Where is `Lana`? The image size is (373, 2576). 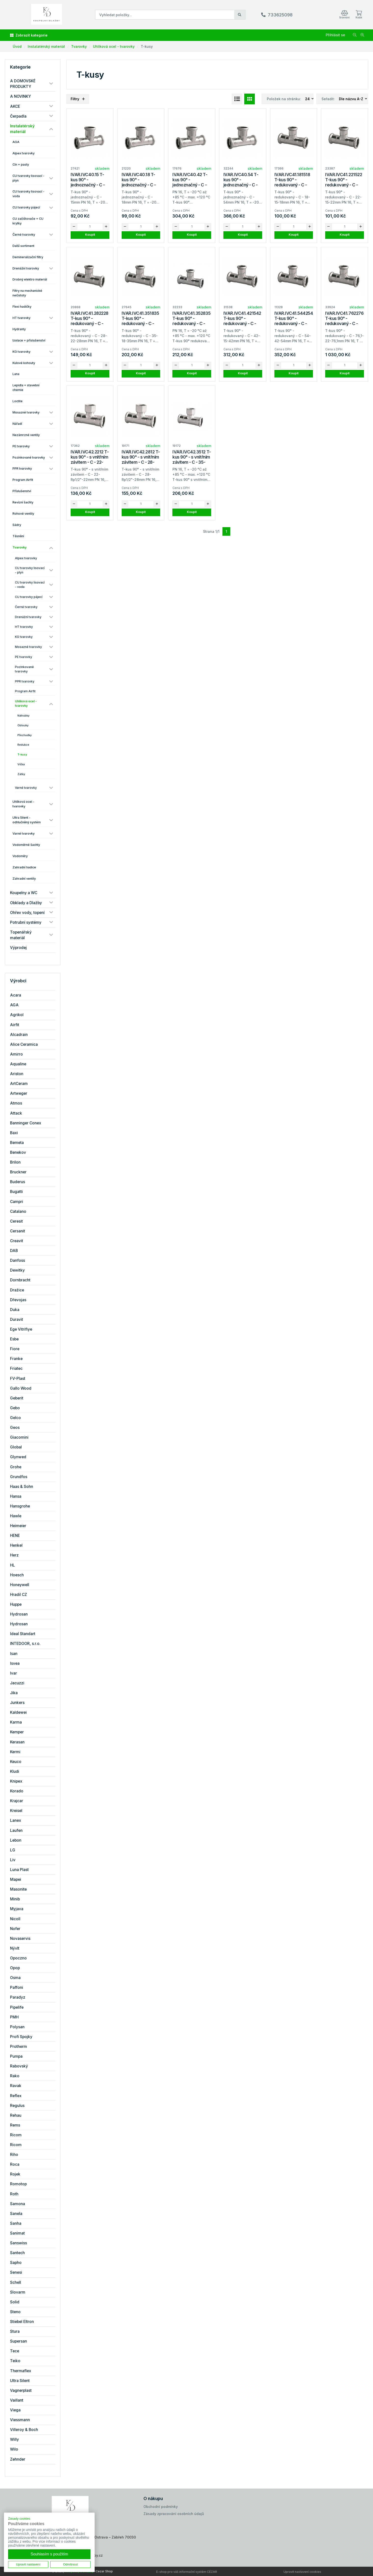
Lana is located at coordinates (16, 374).